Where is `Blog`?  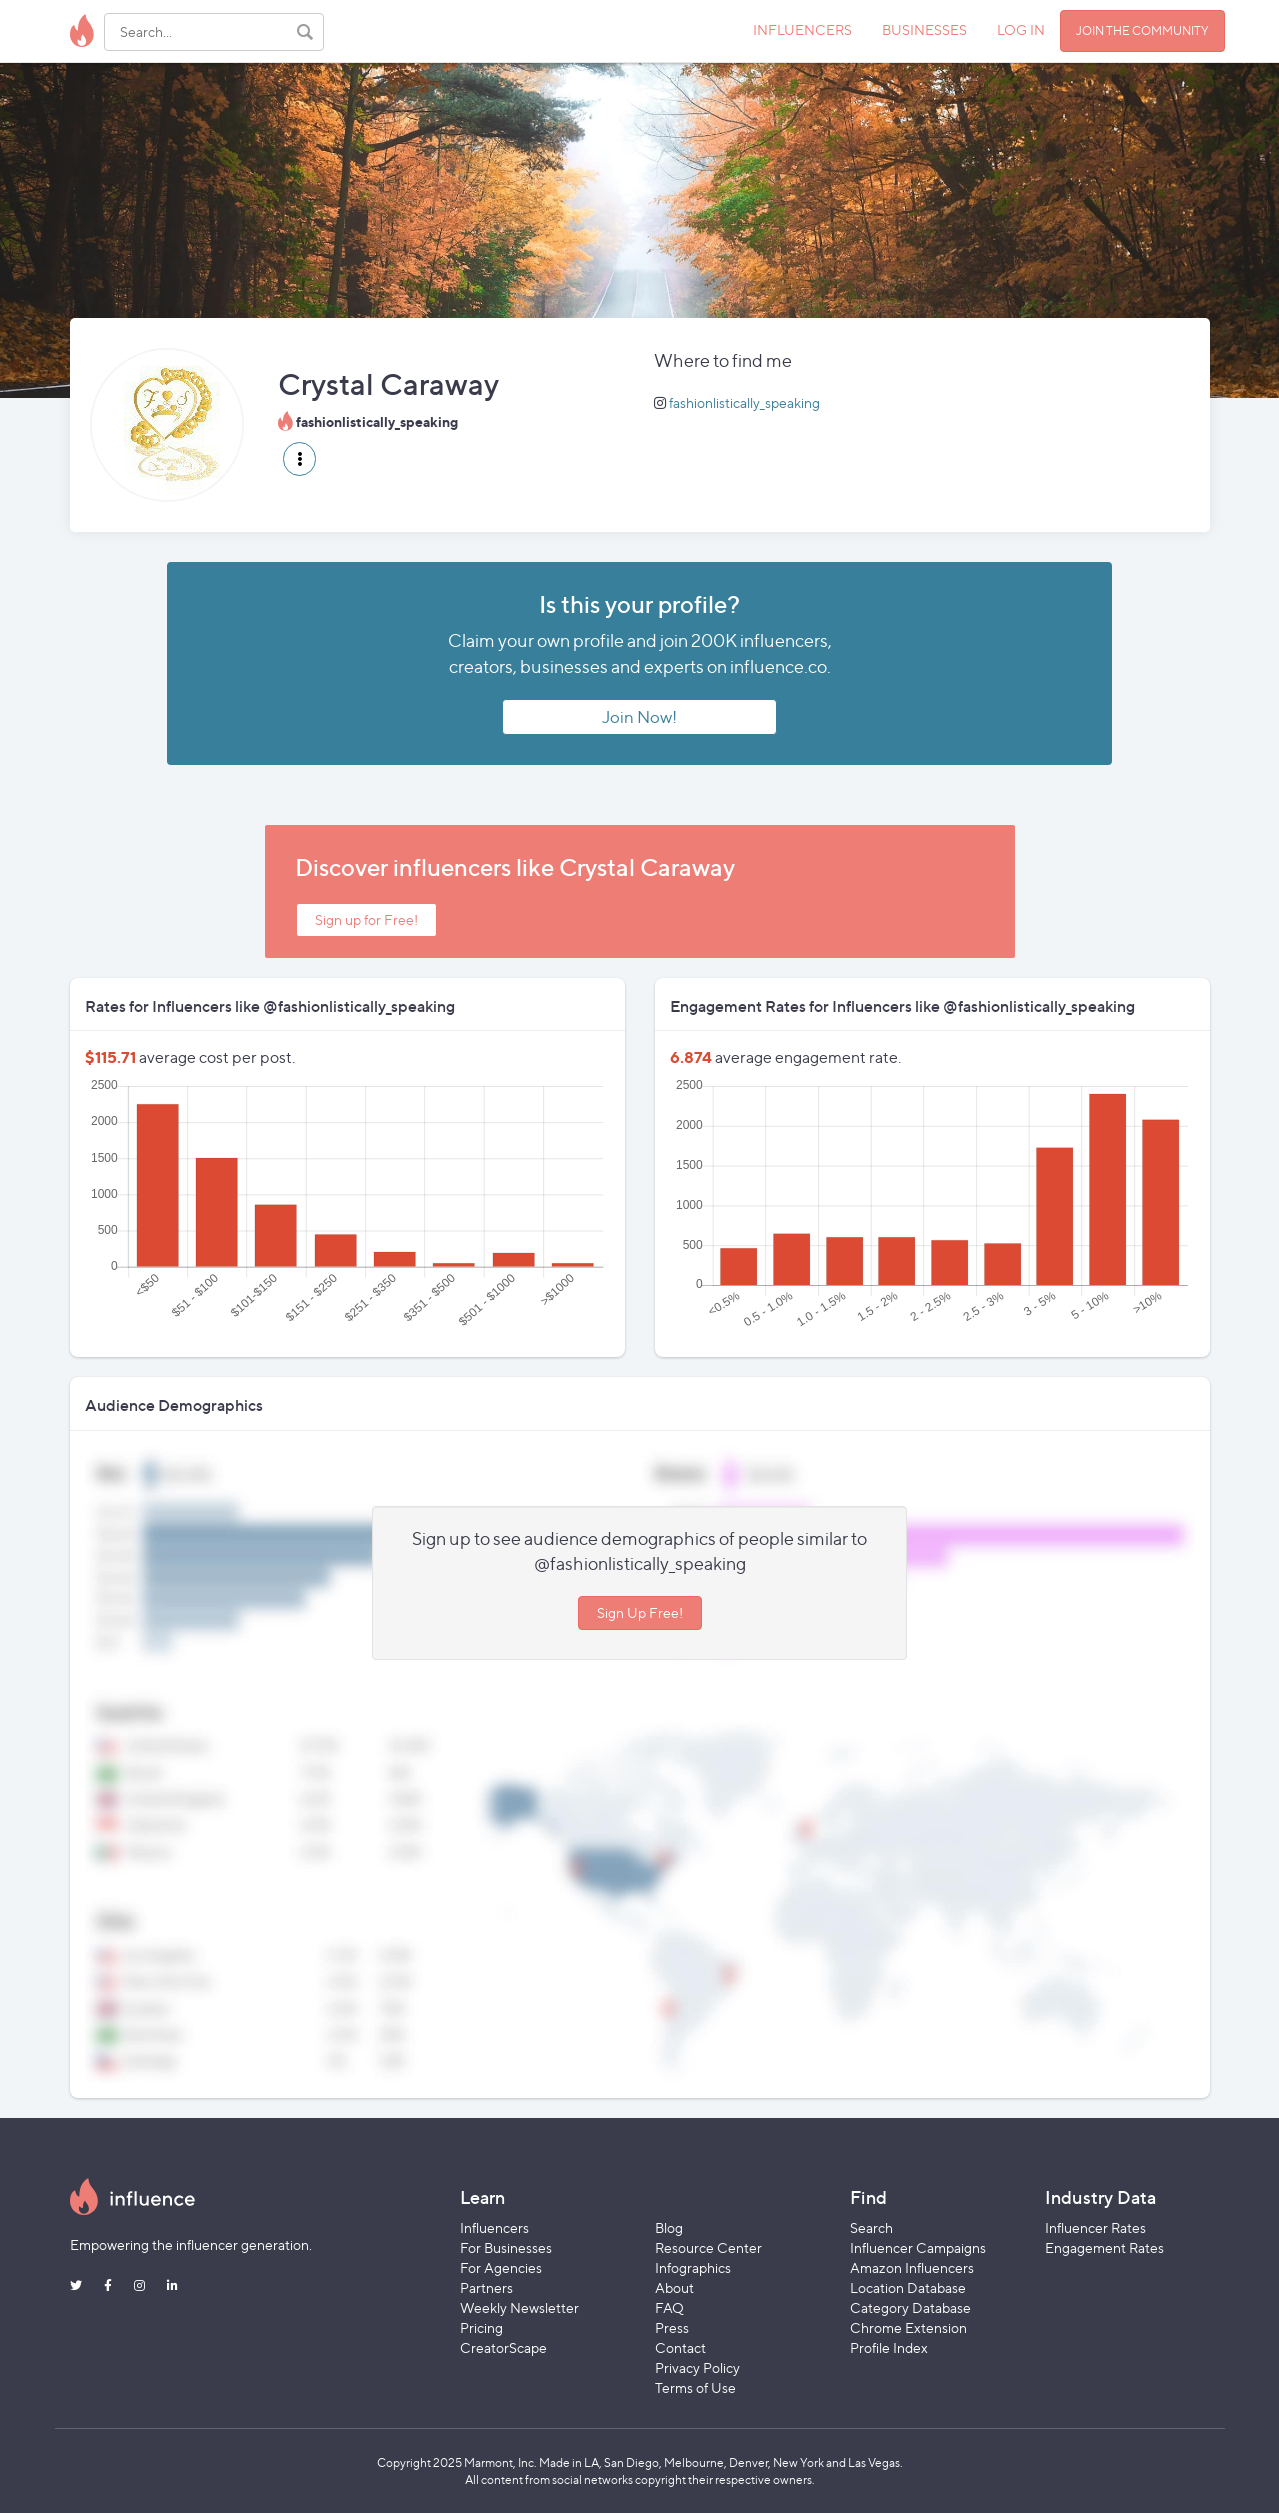
Blog is located at coordinates (669, 2227).